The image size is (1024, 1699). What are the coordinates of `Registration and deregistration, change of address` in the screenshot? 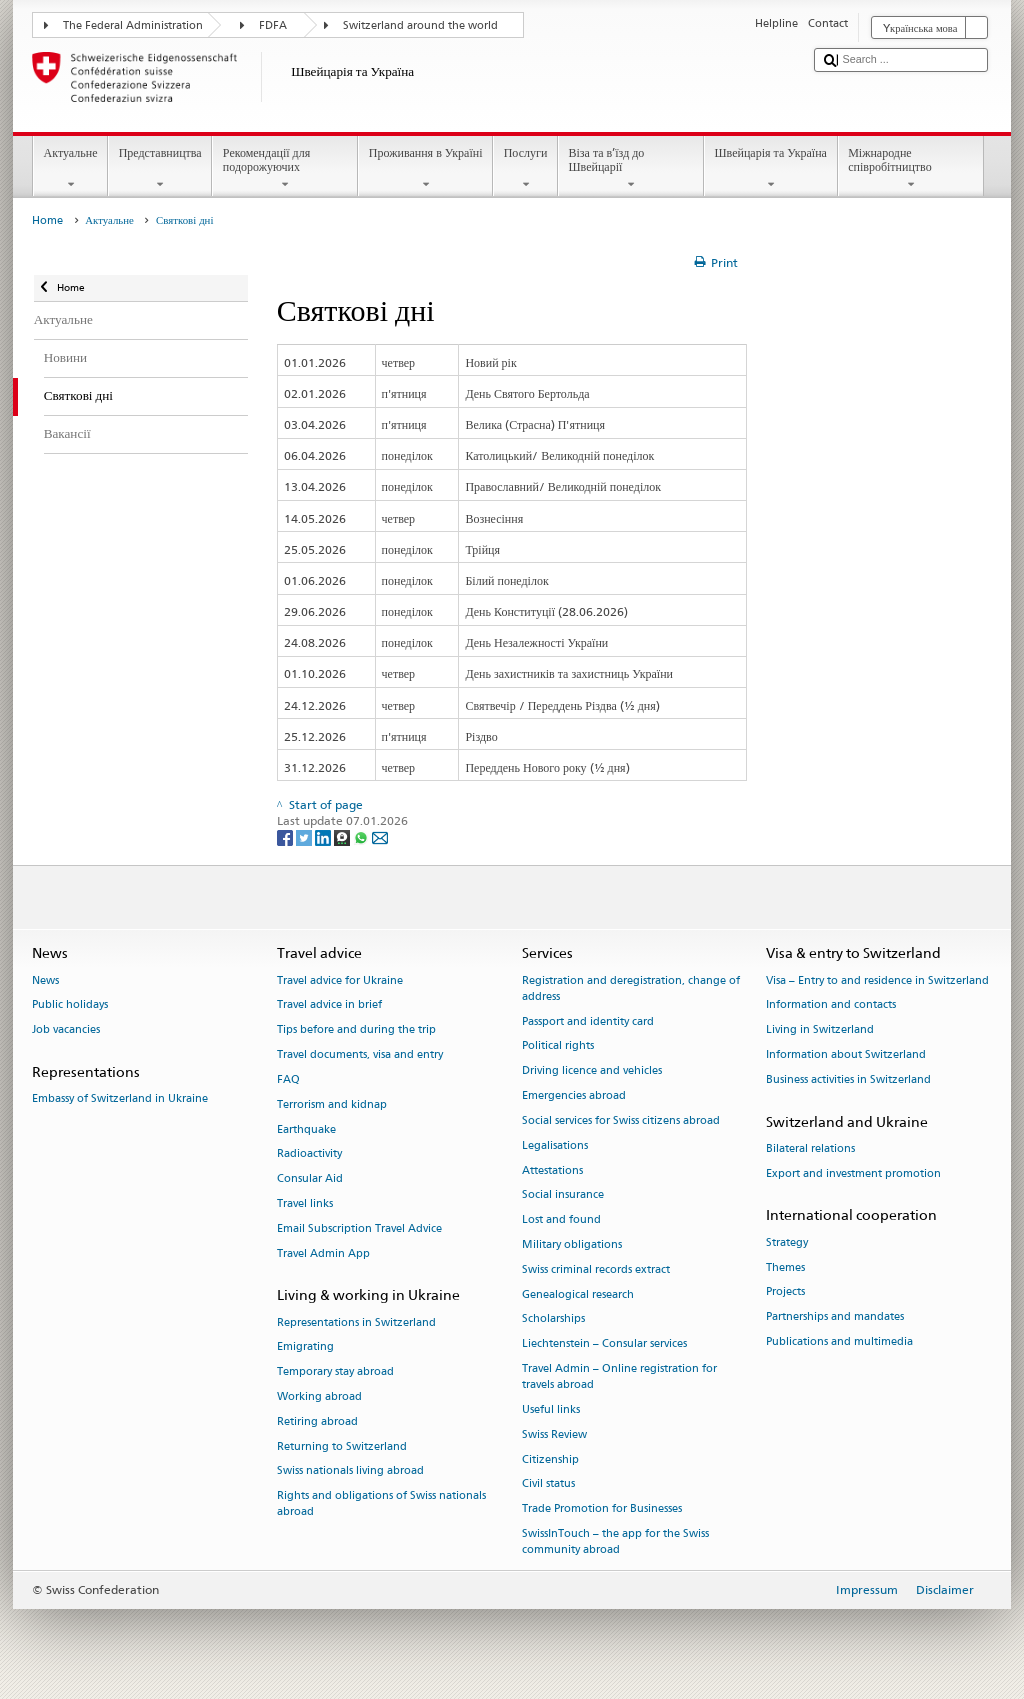 It's located at (631, 988).